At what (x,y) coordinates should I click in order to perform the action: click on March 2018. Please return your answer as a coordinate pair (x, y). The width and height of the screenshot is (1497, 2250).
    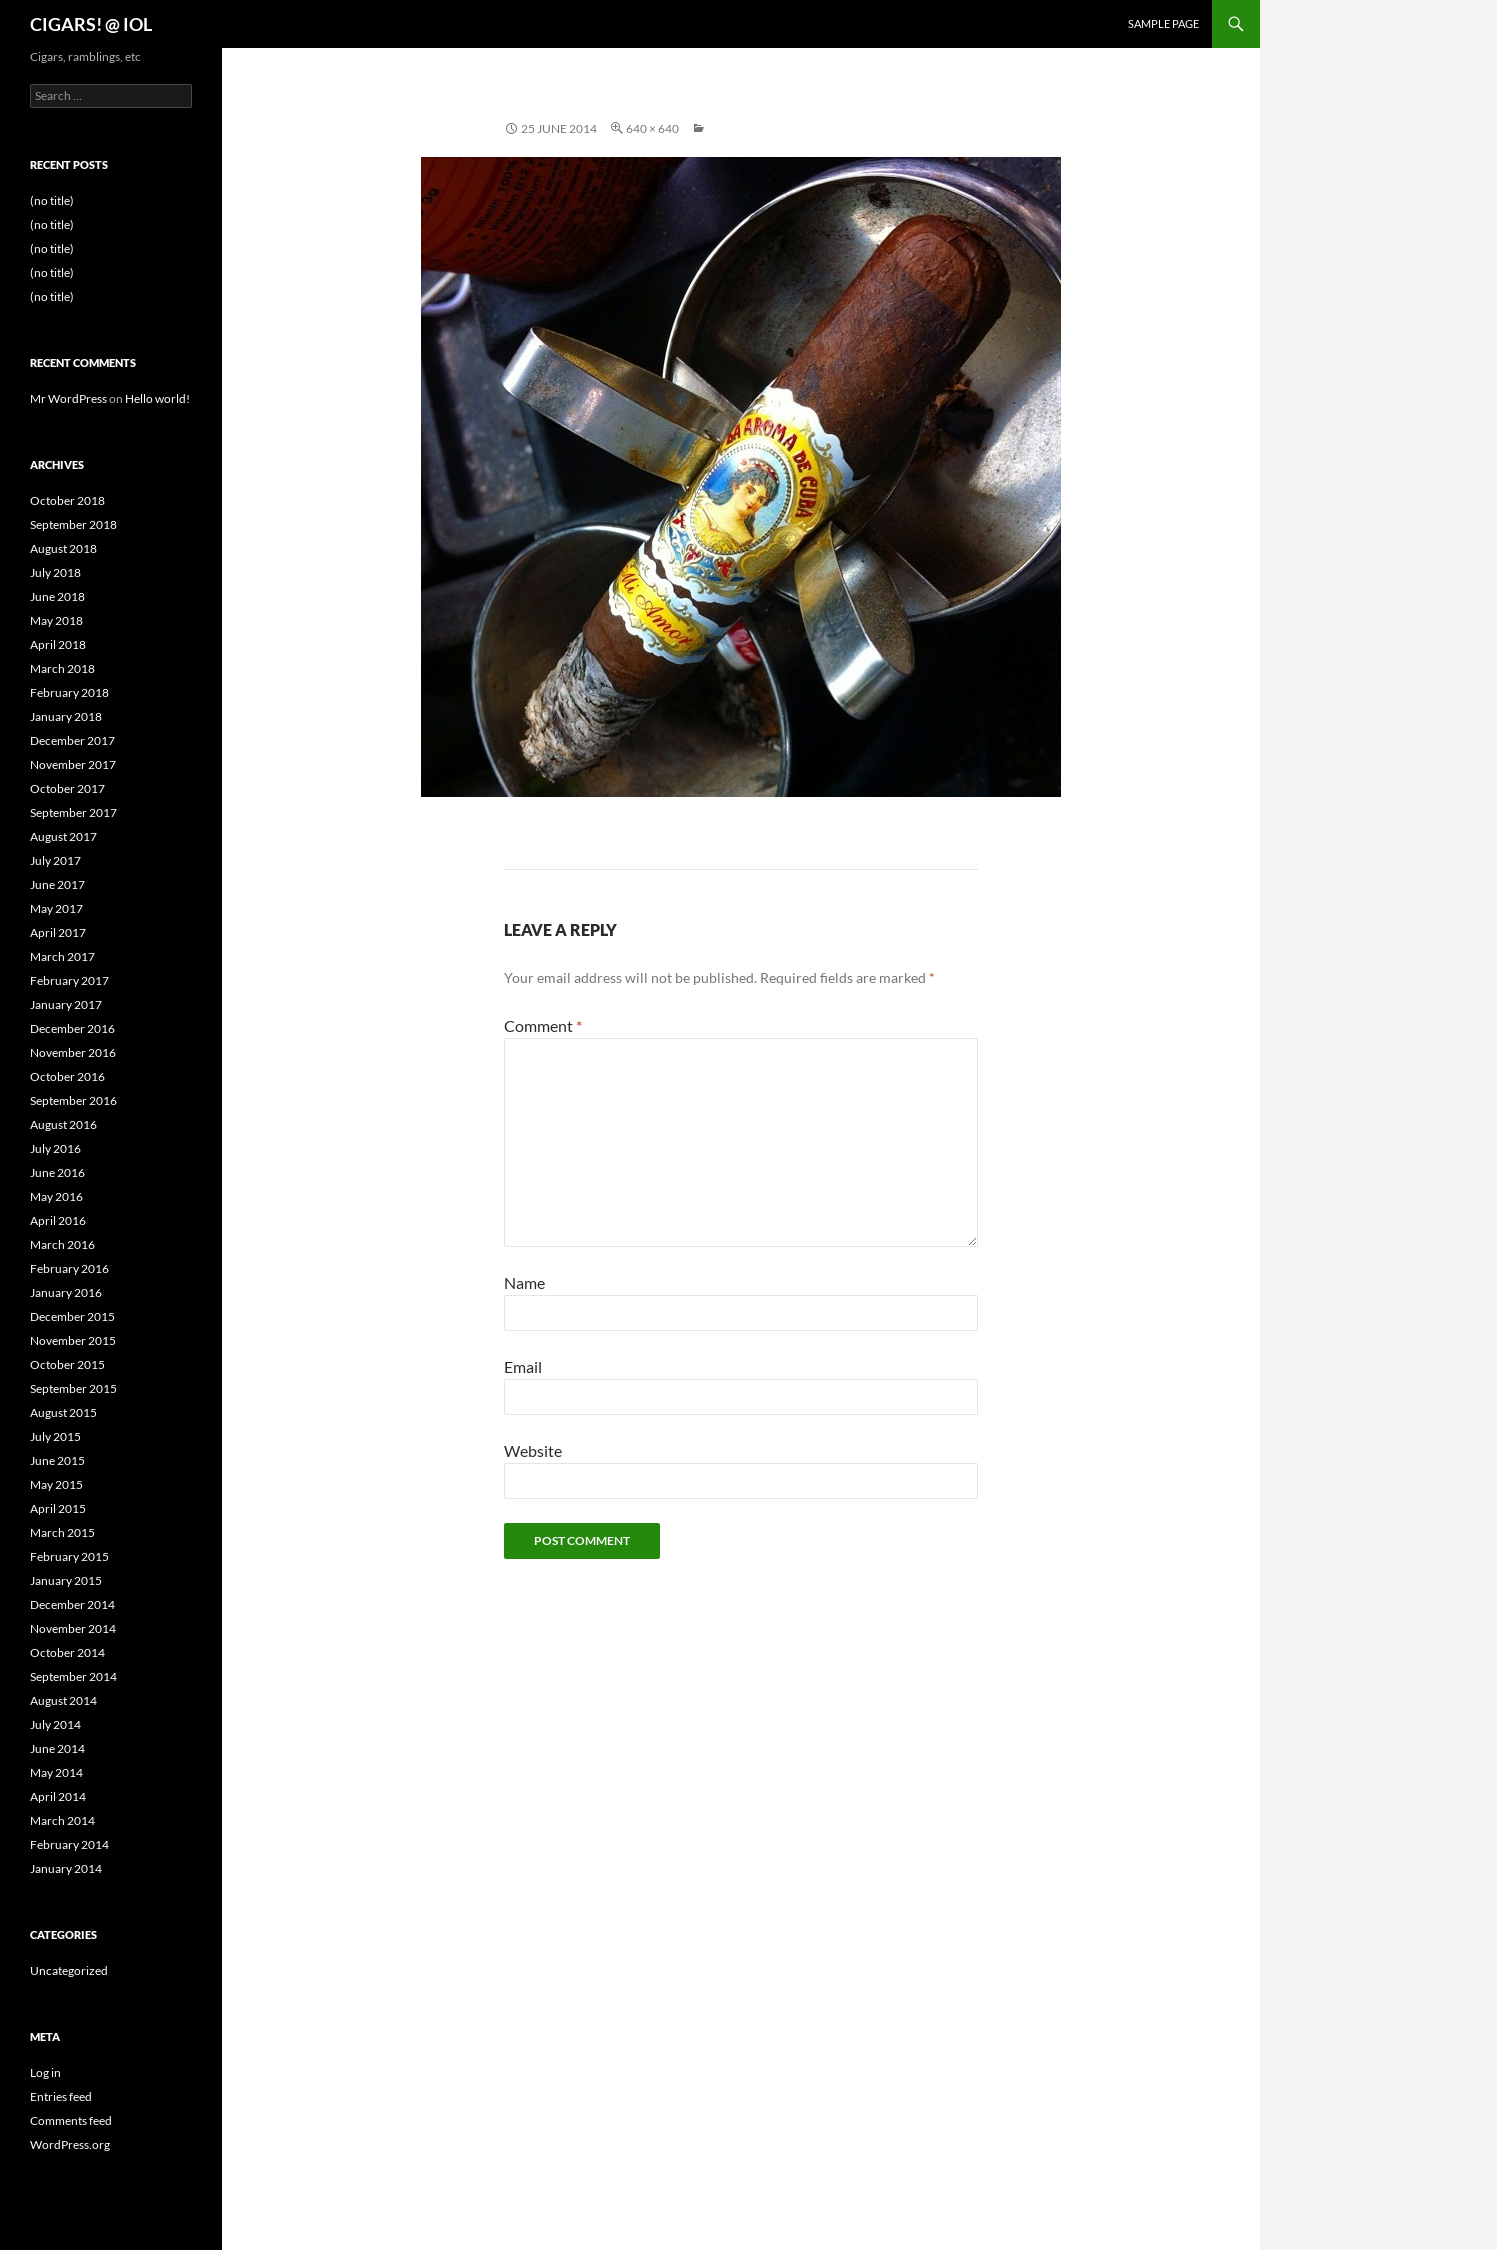
    Looking at the image, I should click on (62, 668).